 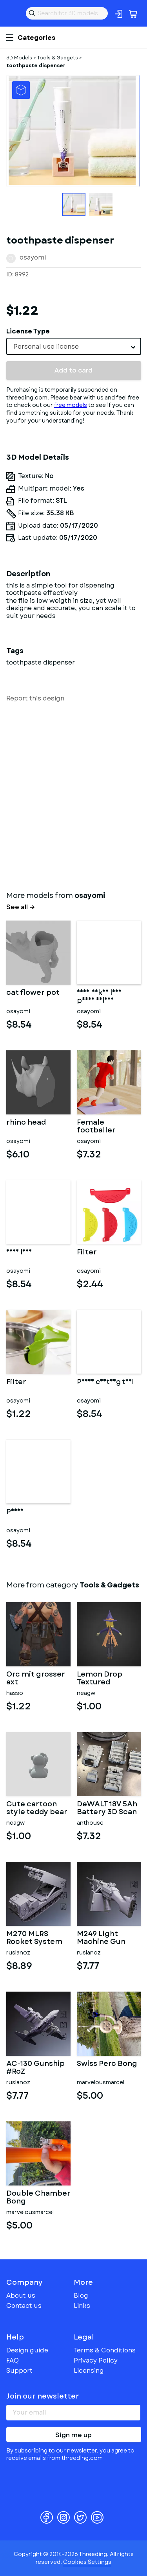 What do you see at coordinates (24, 2305) in the screenshot?
I see `Contact us` at bounding box center [24, 2305].